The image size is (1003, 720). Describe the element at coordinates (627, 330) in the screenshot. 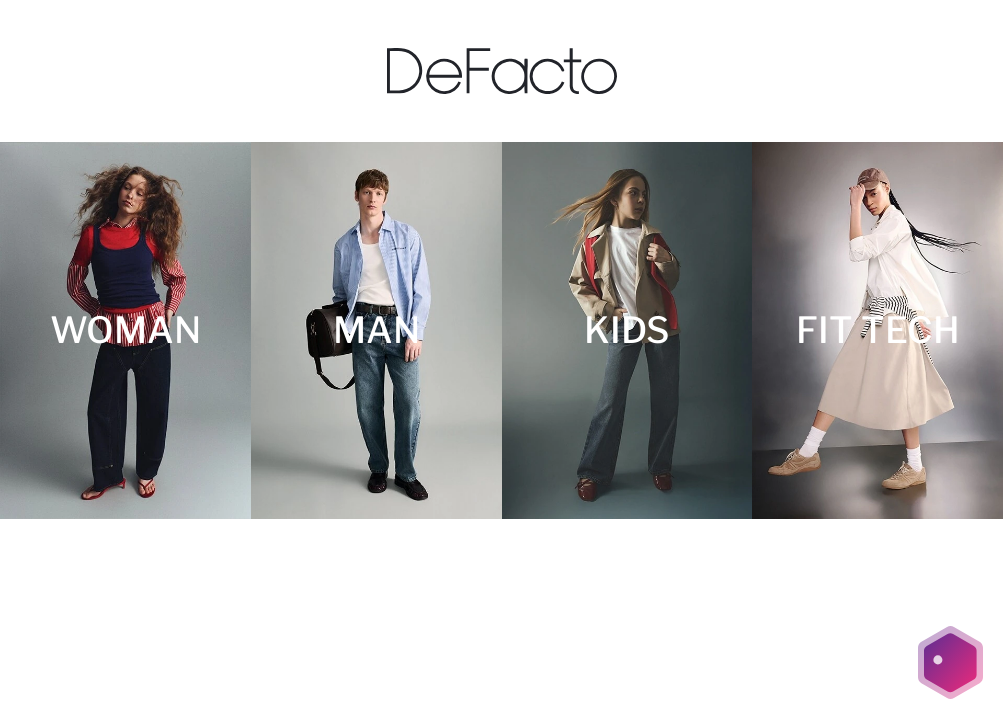

I see `[KIDS]` at that location.